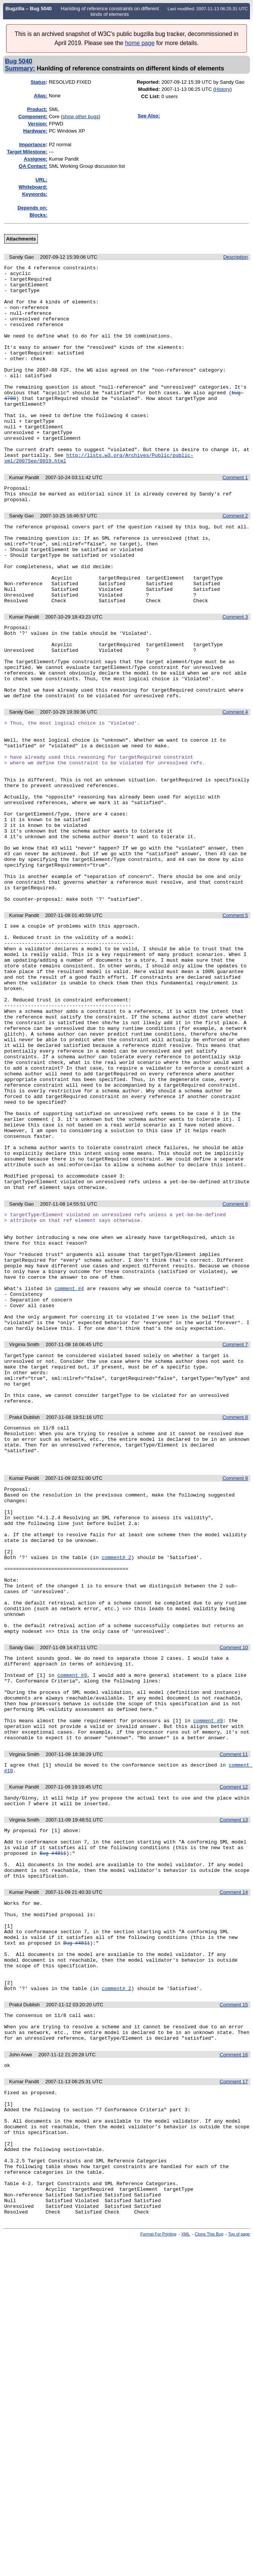 This screenshot has height=2576, width=253. Describe the element at coordinates (41, 180) in the screenshot. I see `URL:` at that location.